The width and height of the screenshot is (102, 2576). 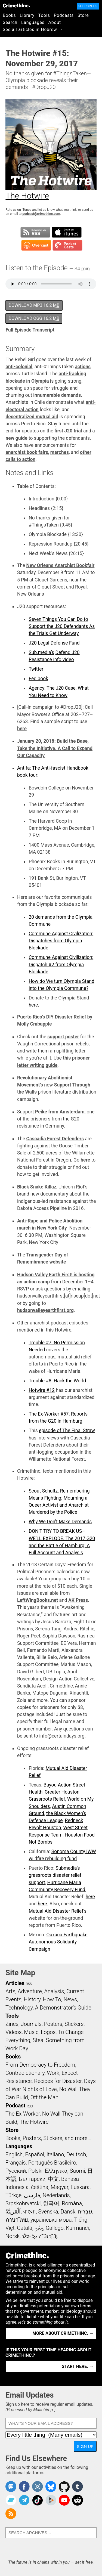 What do you see at coordinates (40, 2236) in the screenshot?
I see `ᜏᜒᜃᜅ᜔ ᜆᜄᜎᜓᜄ᜔` at bounding box center [40, 2236].